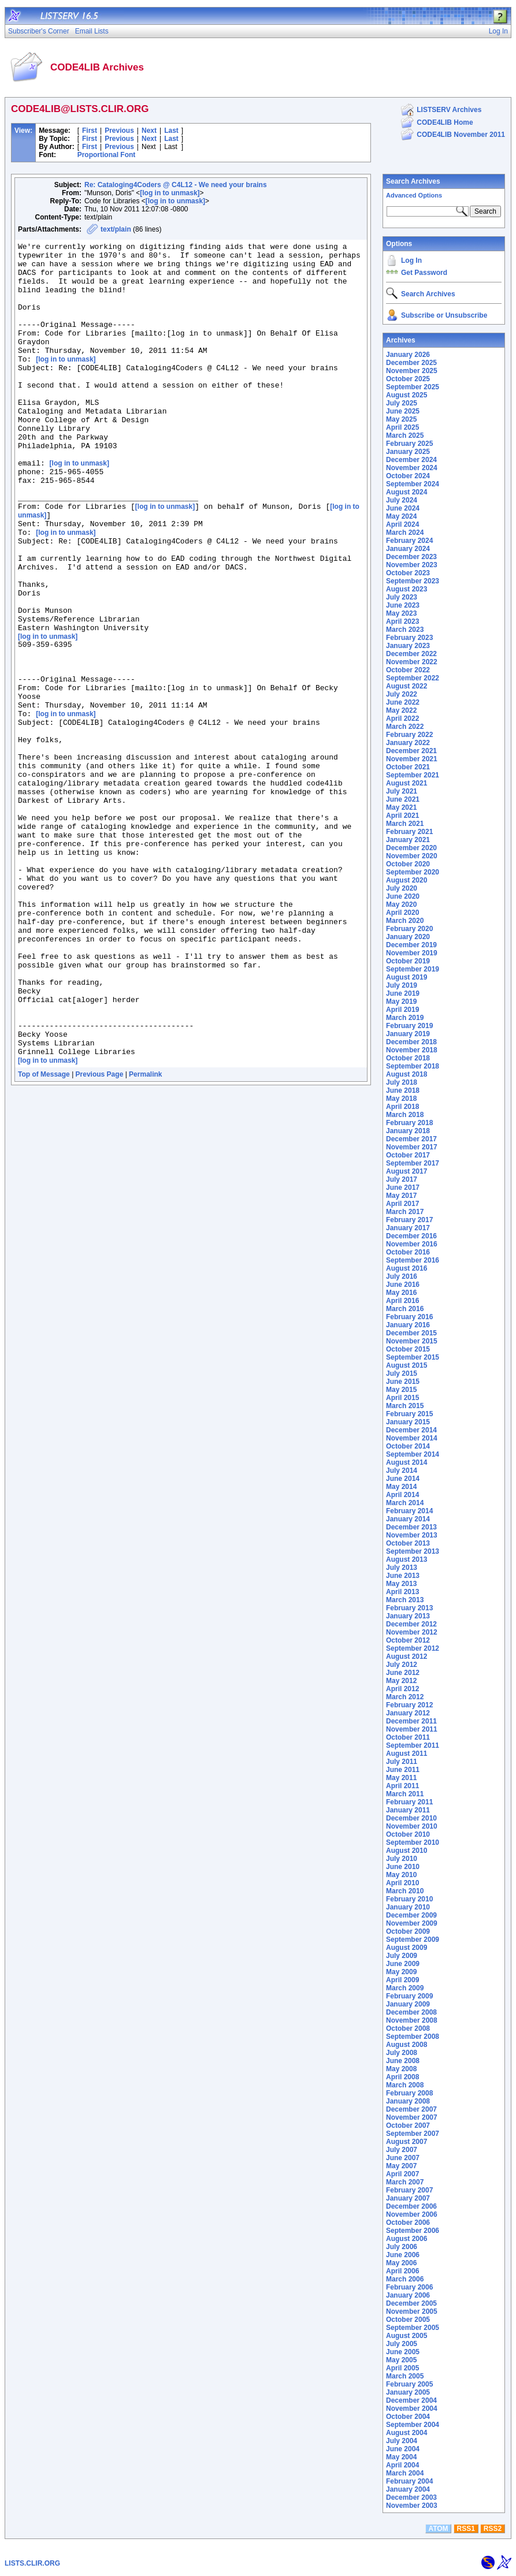  What do you see at coordinates (408, 961) in the screenshot?
I see `October 2019` at bounding box center [408, 961].